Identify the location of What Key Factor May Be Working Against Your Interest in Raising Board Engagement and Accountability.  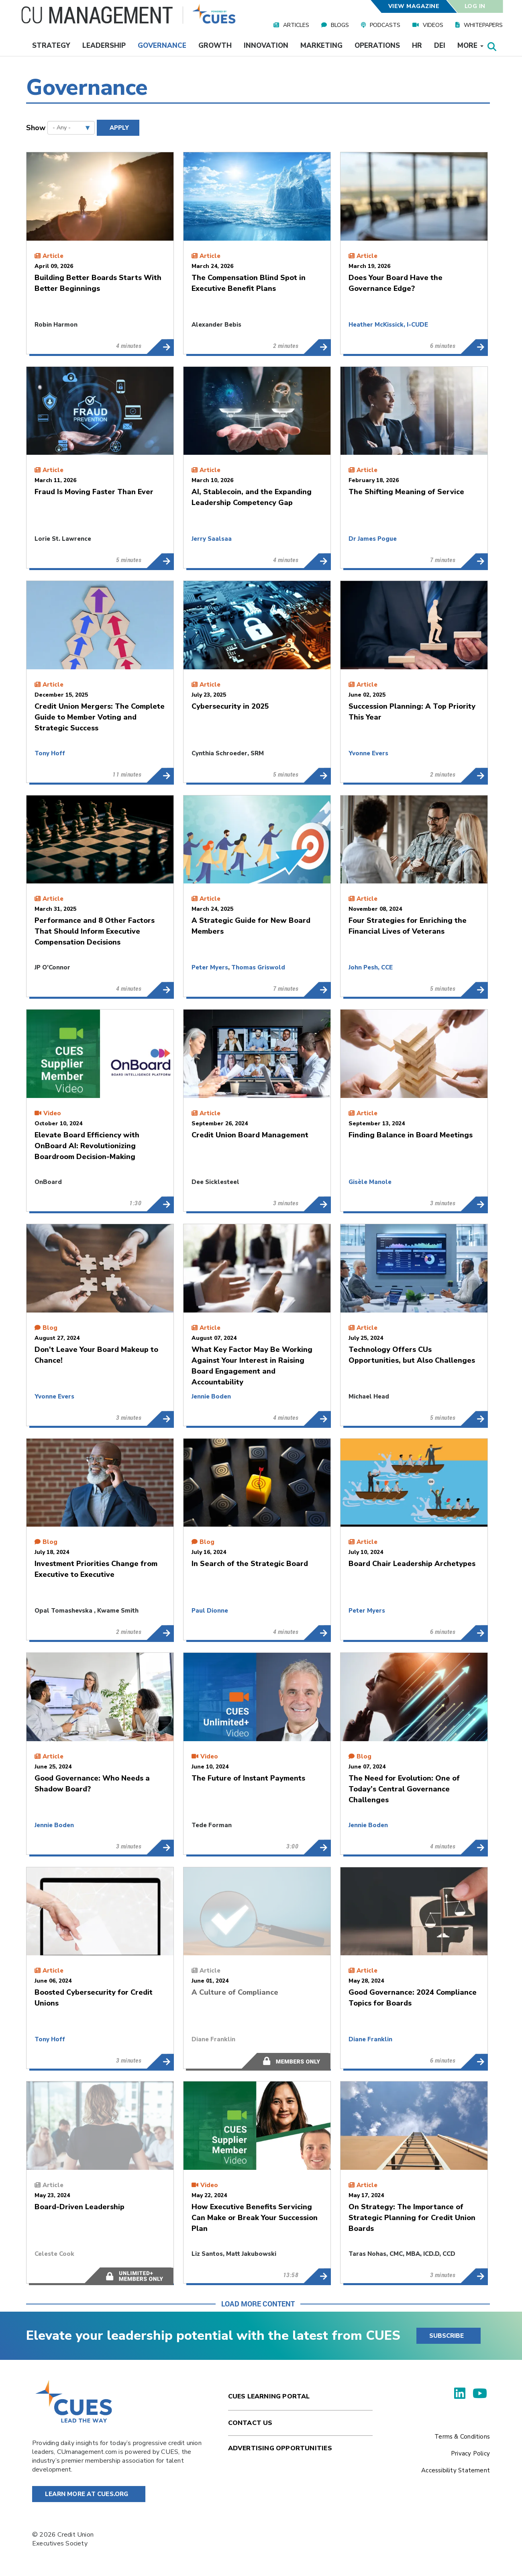
(317, 1418).